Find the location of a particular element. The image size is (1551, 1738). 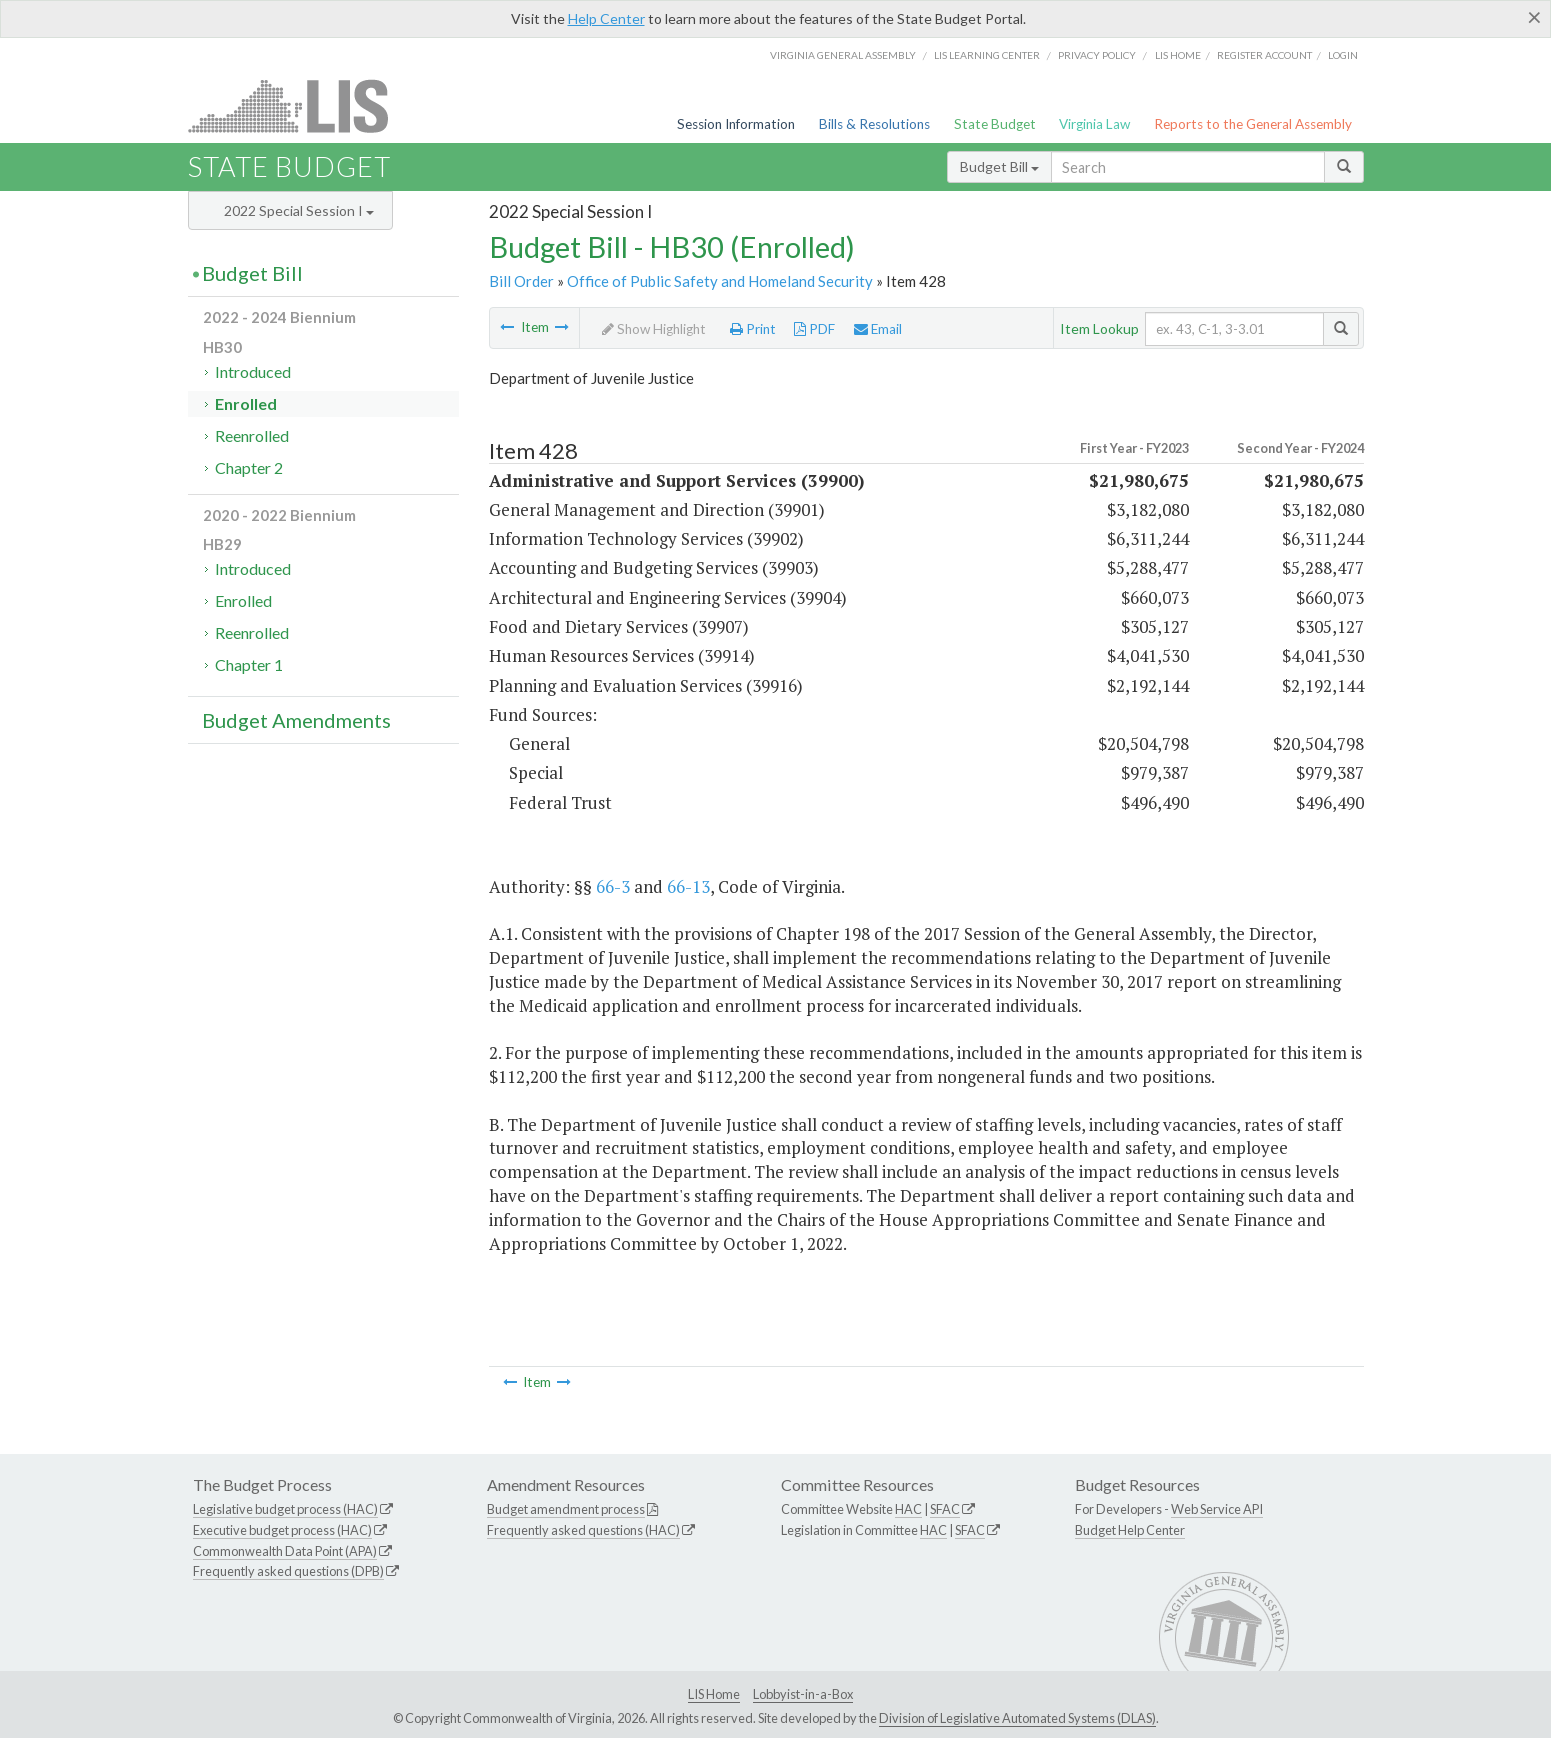

Budget Help Center is located at coordinates (1130, 1530).